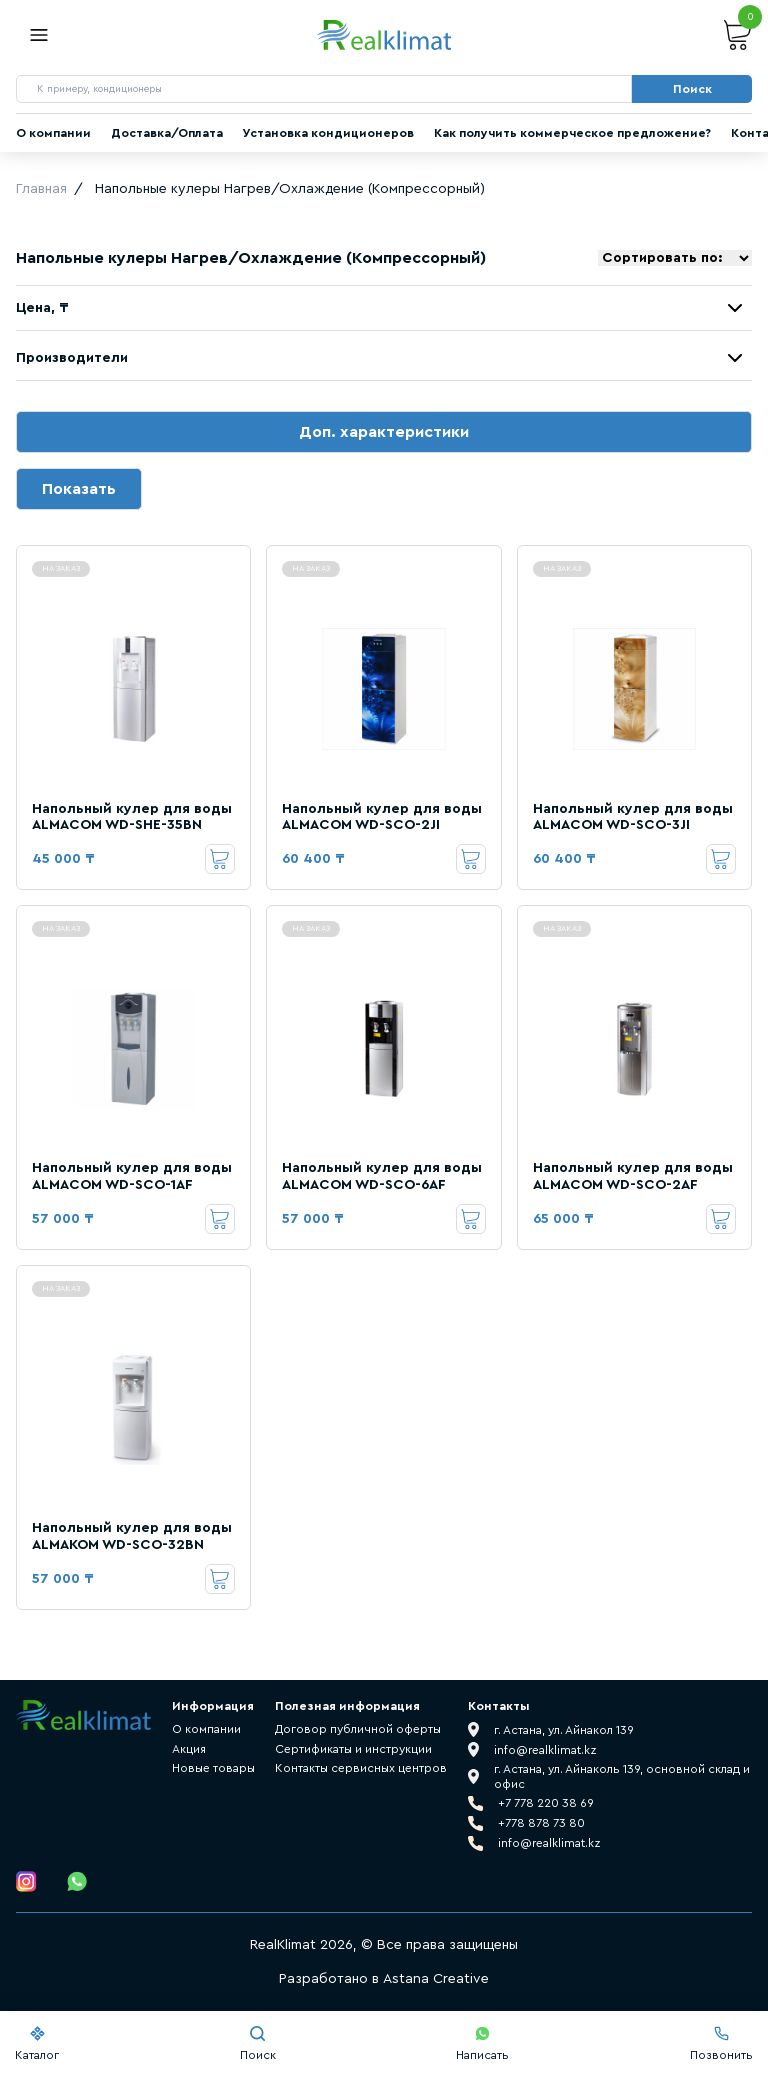 The image size is (768, 2079). I want to click on Поиск, so click(258, 2043).